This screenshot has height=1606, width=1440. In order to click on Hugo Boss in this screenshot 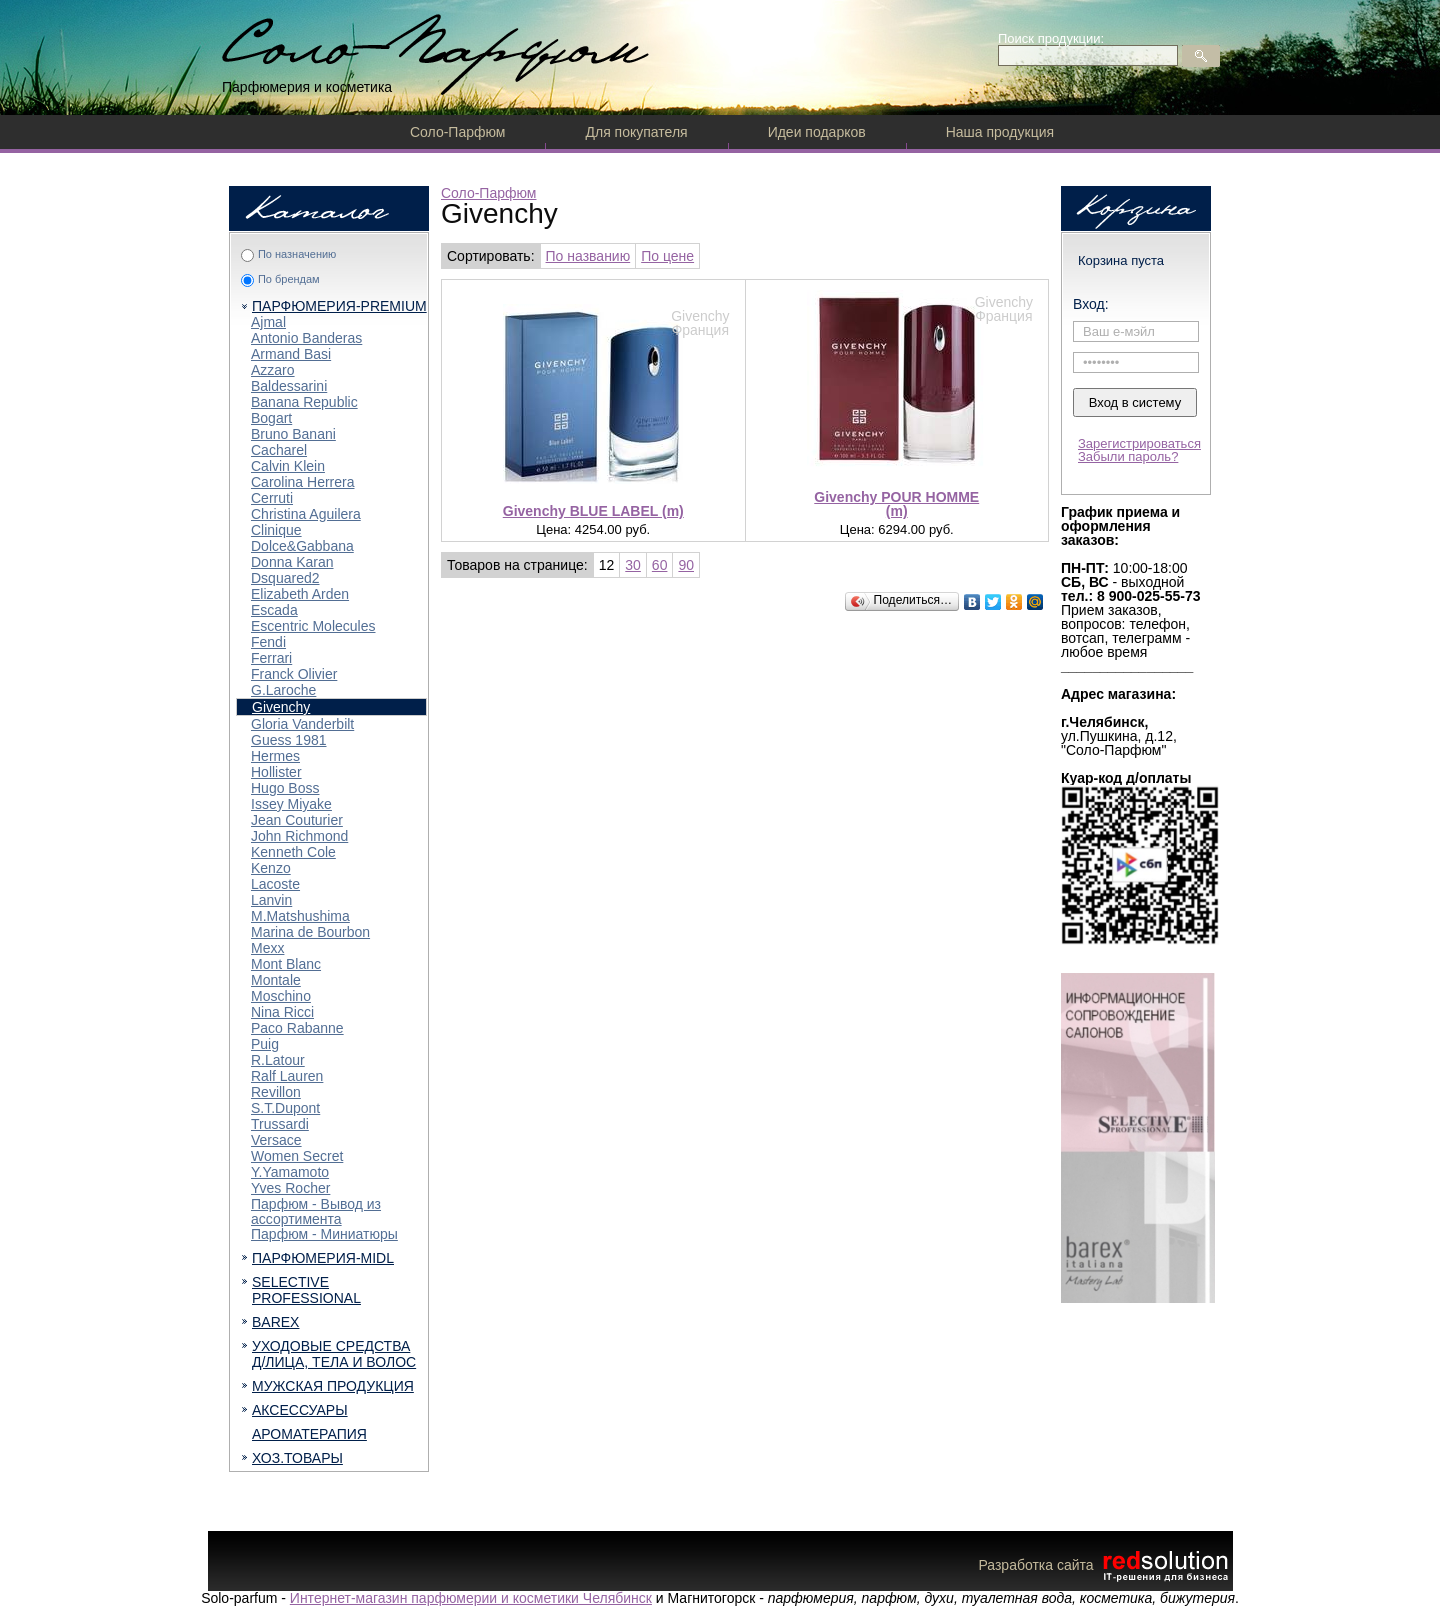, I will do `click(285, 788)`.